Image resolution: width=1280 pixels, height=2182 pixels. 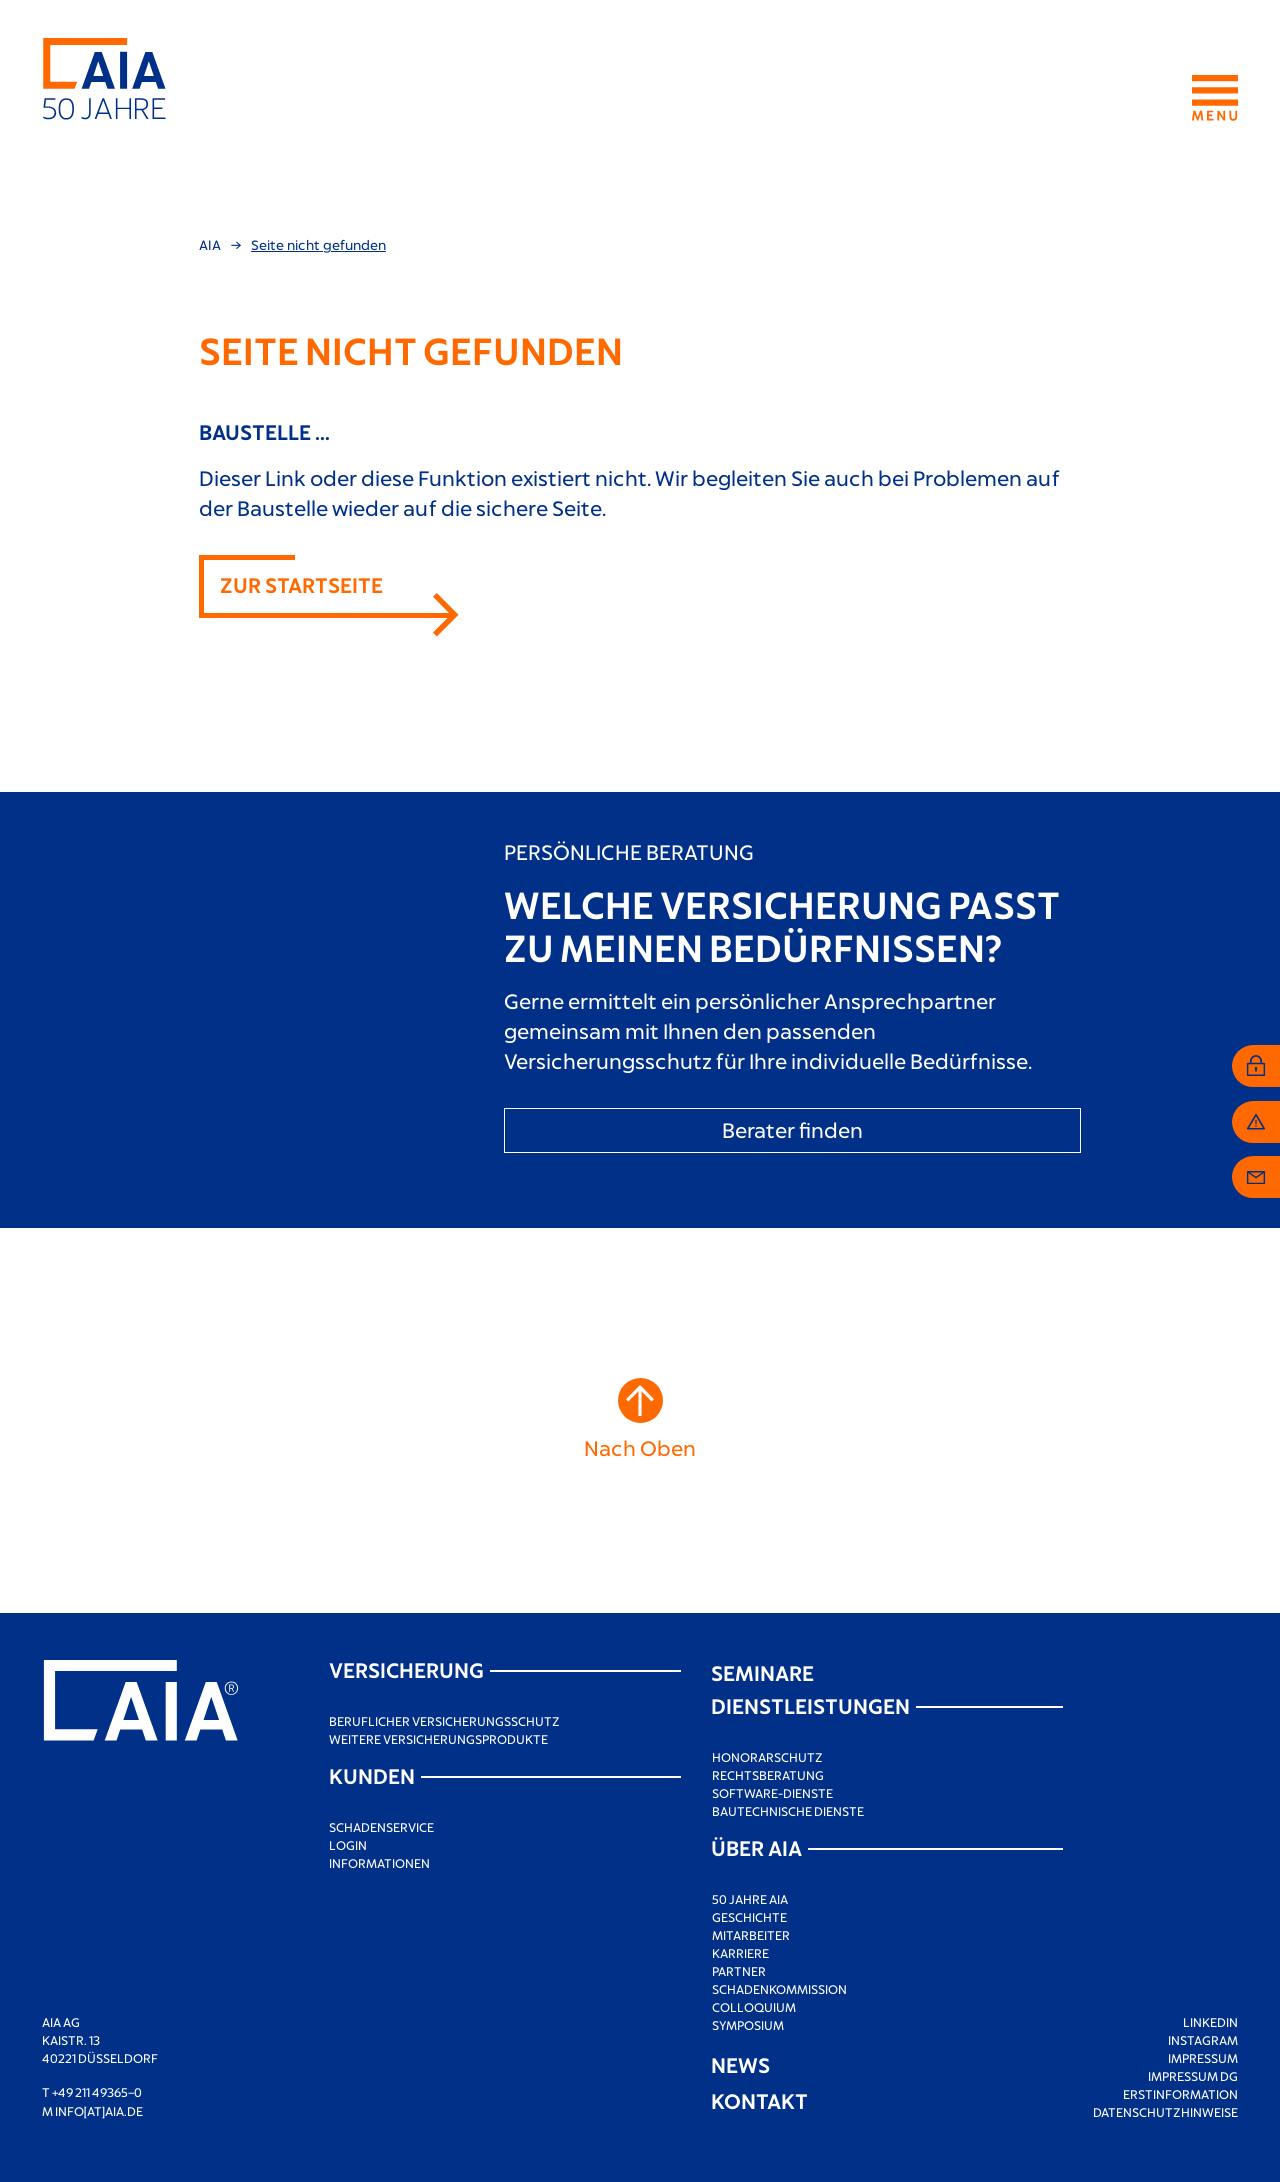 I want to click on +49 211 49365–0, so click(x=97, y=2092).